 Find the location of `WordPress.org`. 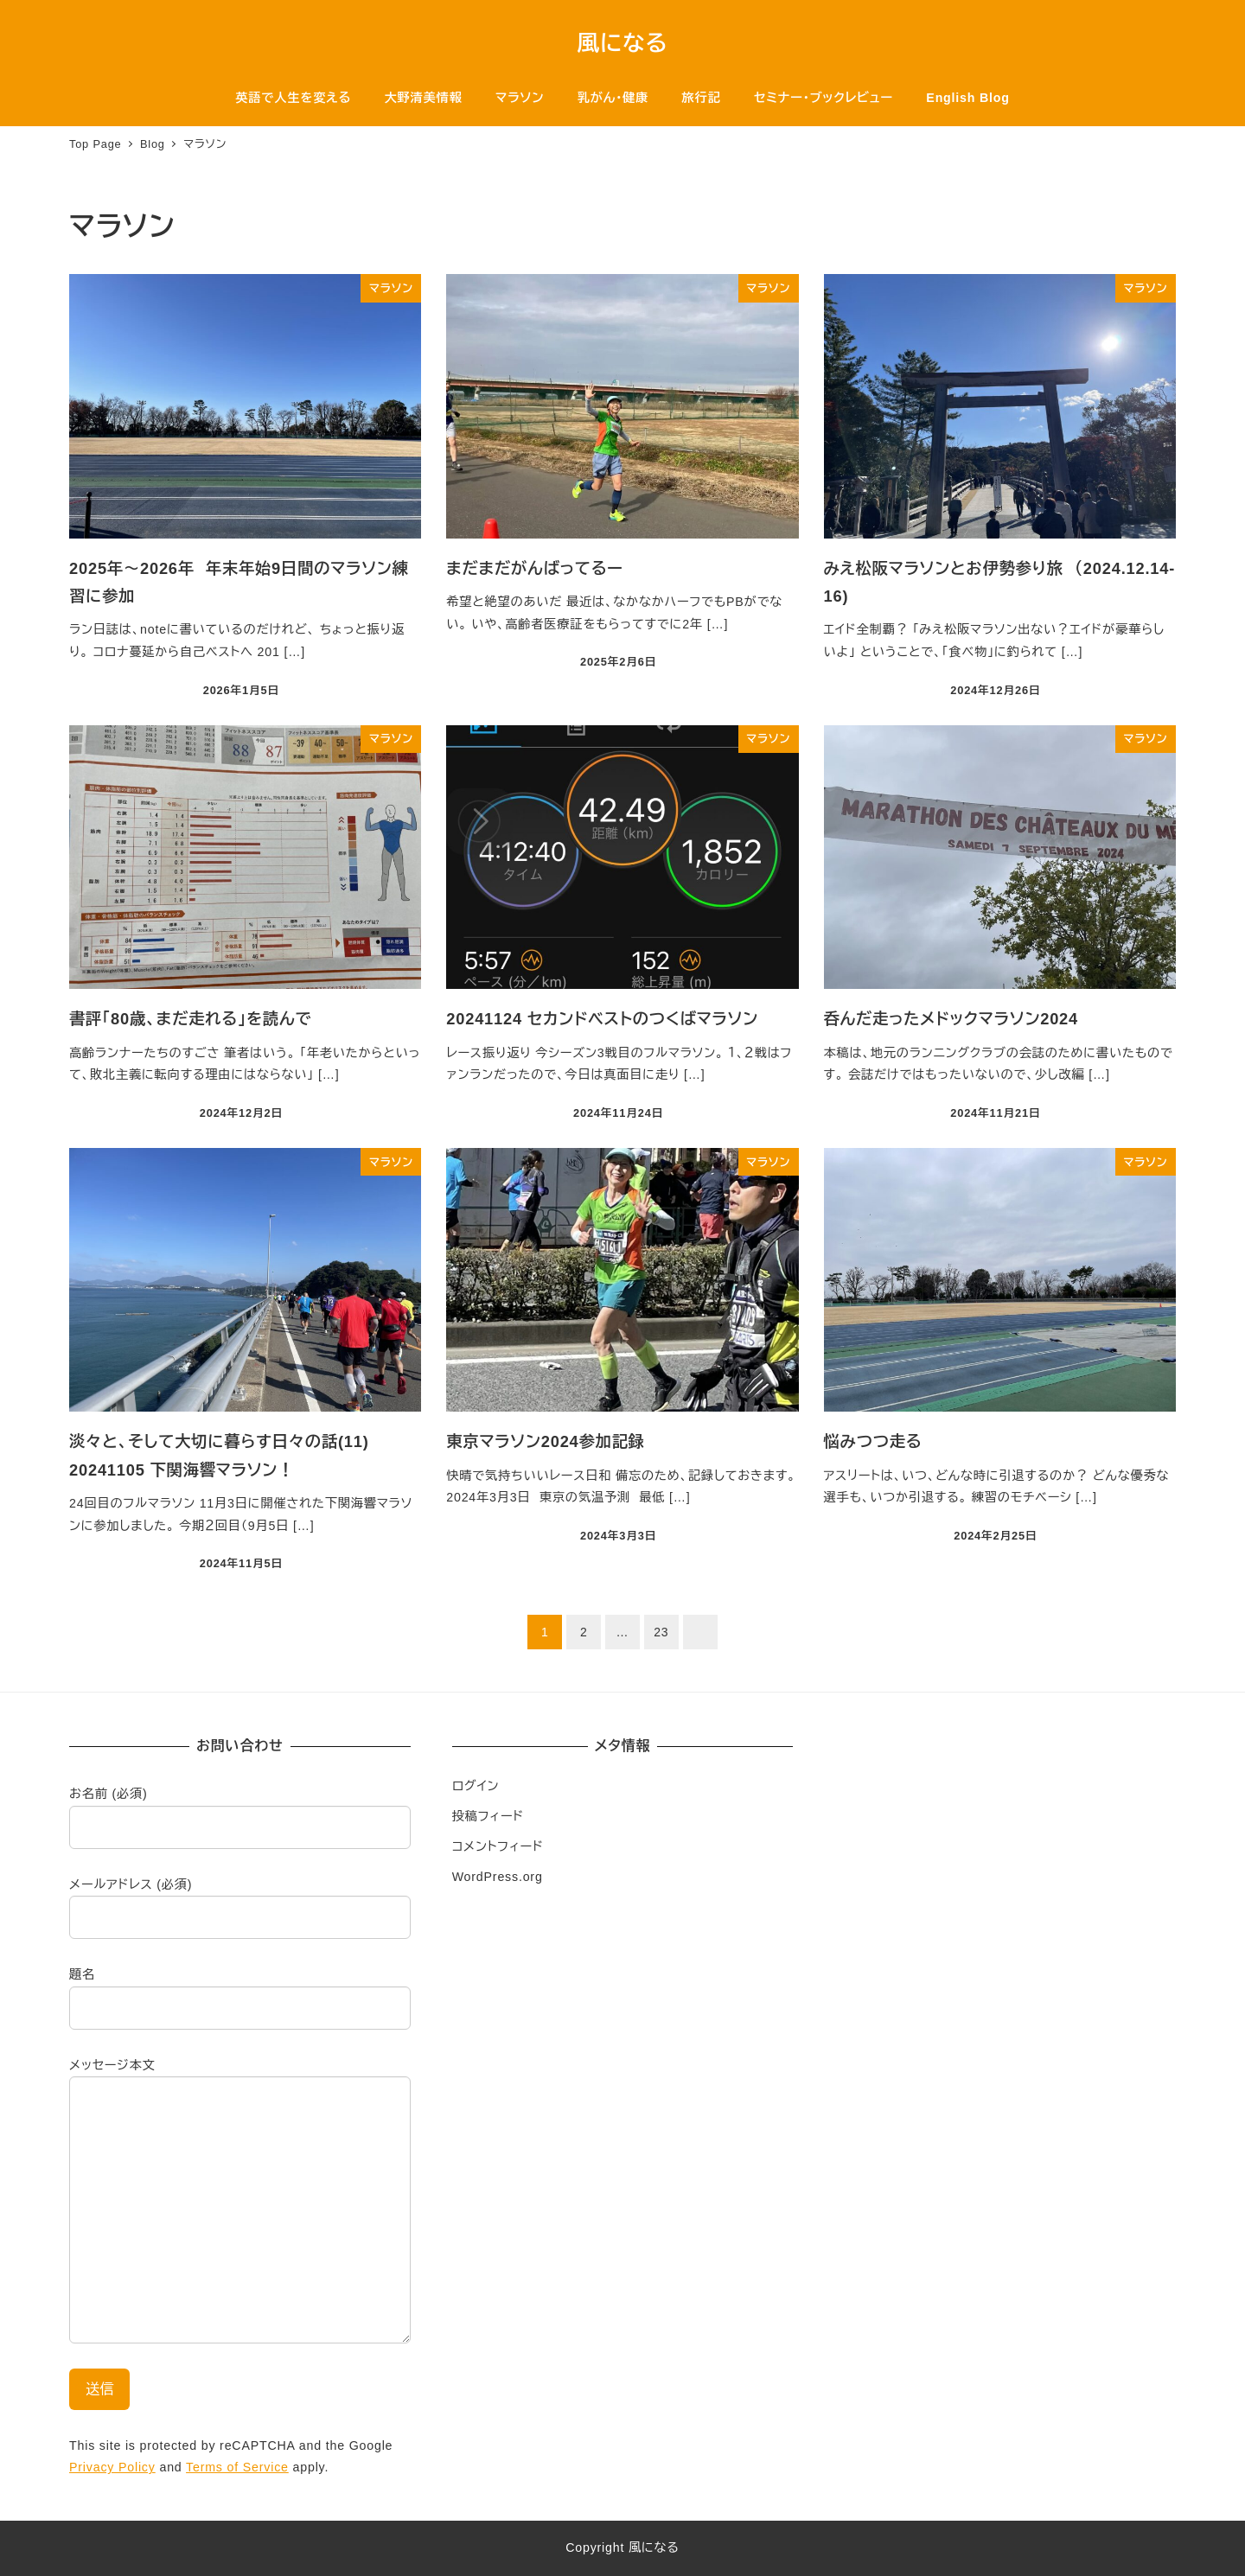

WordPress.org is located at coordinates (497, 1877).